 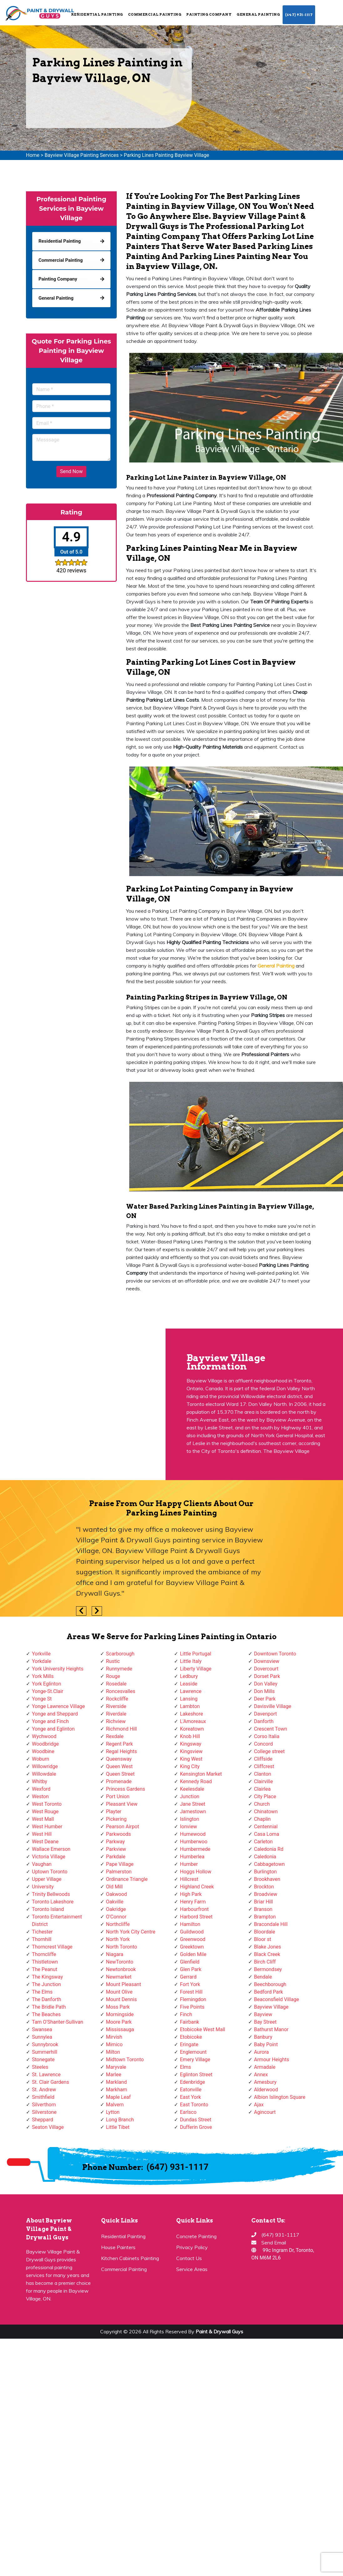 I want to click on Clairlea, so click(x=262, y=1789).